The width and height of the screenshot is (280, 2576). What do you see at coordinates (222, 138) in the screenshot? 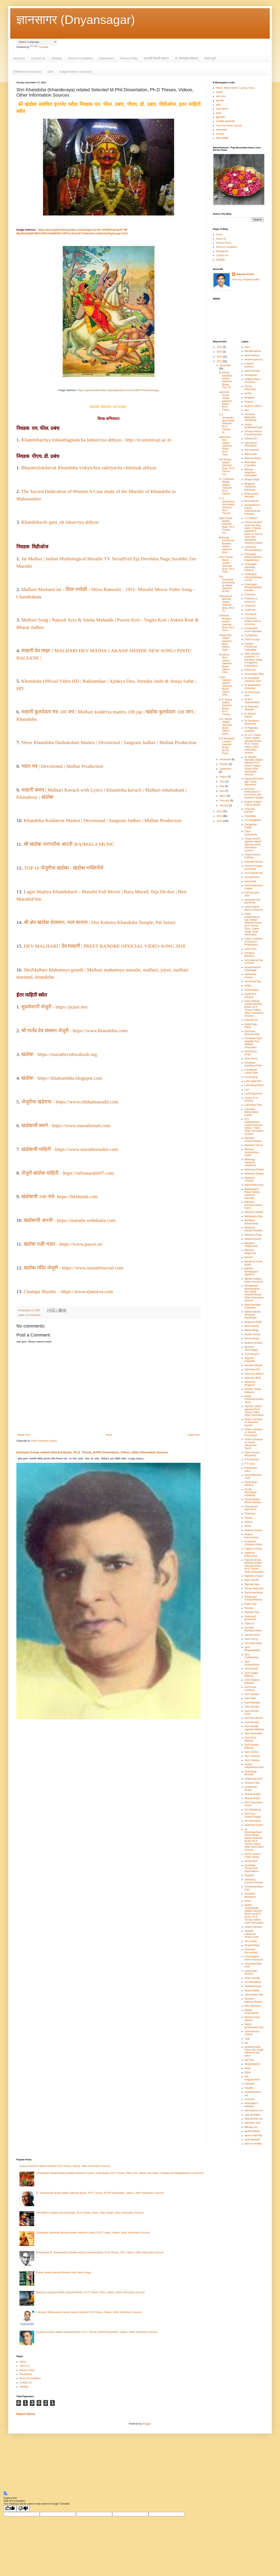
I see `दैनिक येशोभूमि` at bounding box center [222, 138].